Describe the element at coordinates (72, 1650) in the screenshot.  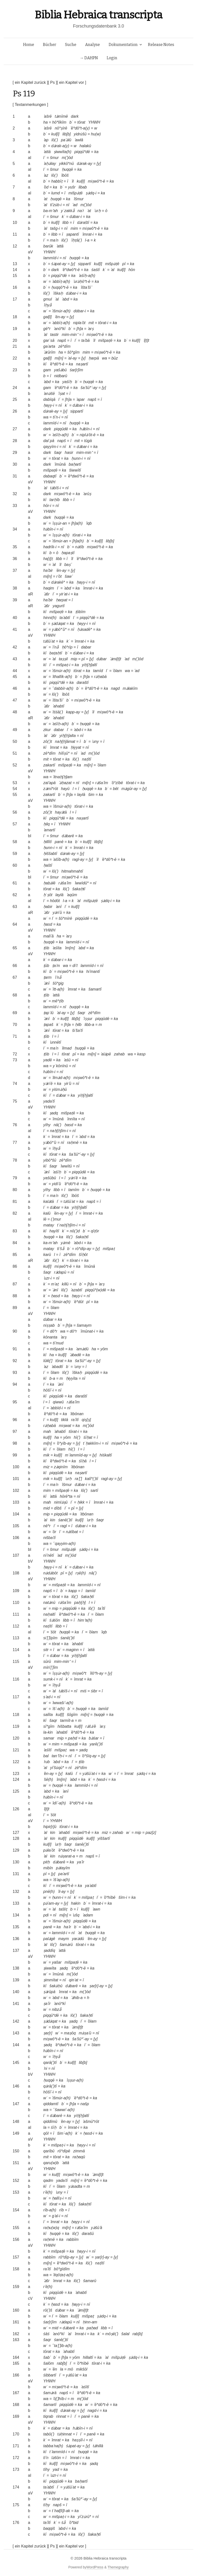
I see `maginn` at that location.